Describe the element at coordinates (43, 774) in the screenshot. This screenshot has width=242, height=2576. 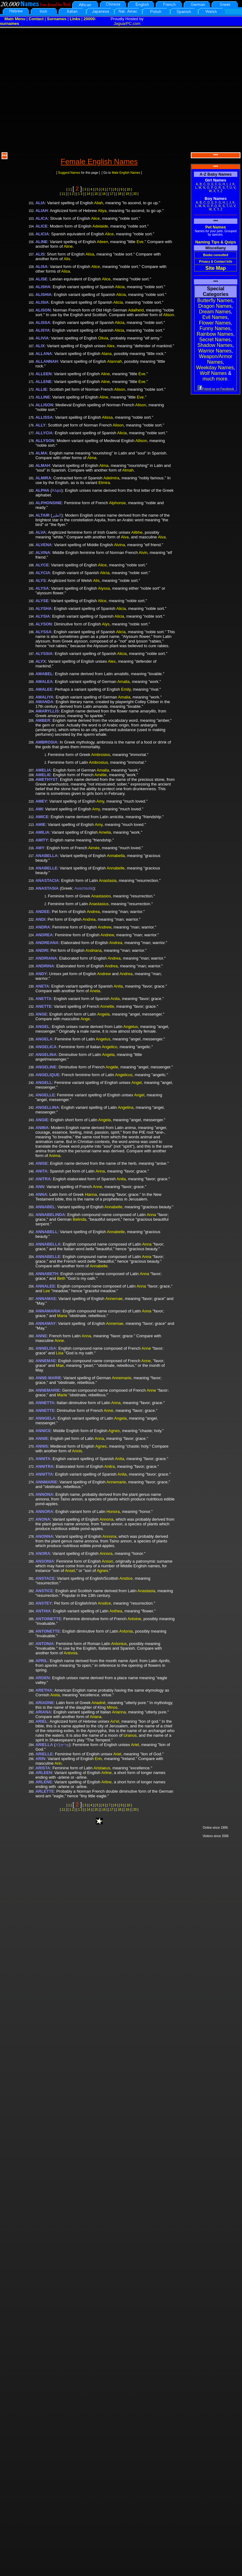
I see `AMELIE` at that location.